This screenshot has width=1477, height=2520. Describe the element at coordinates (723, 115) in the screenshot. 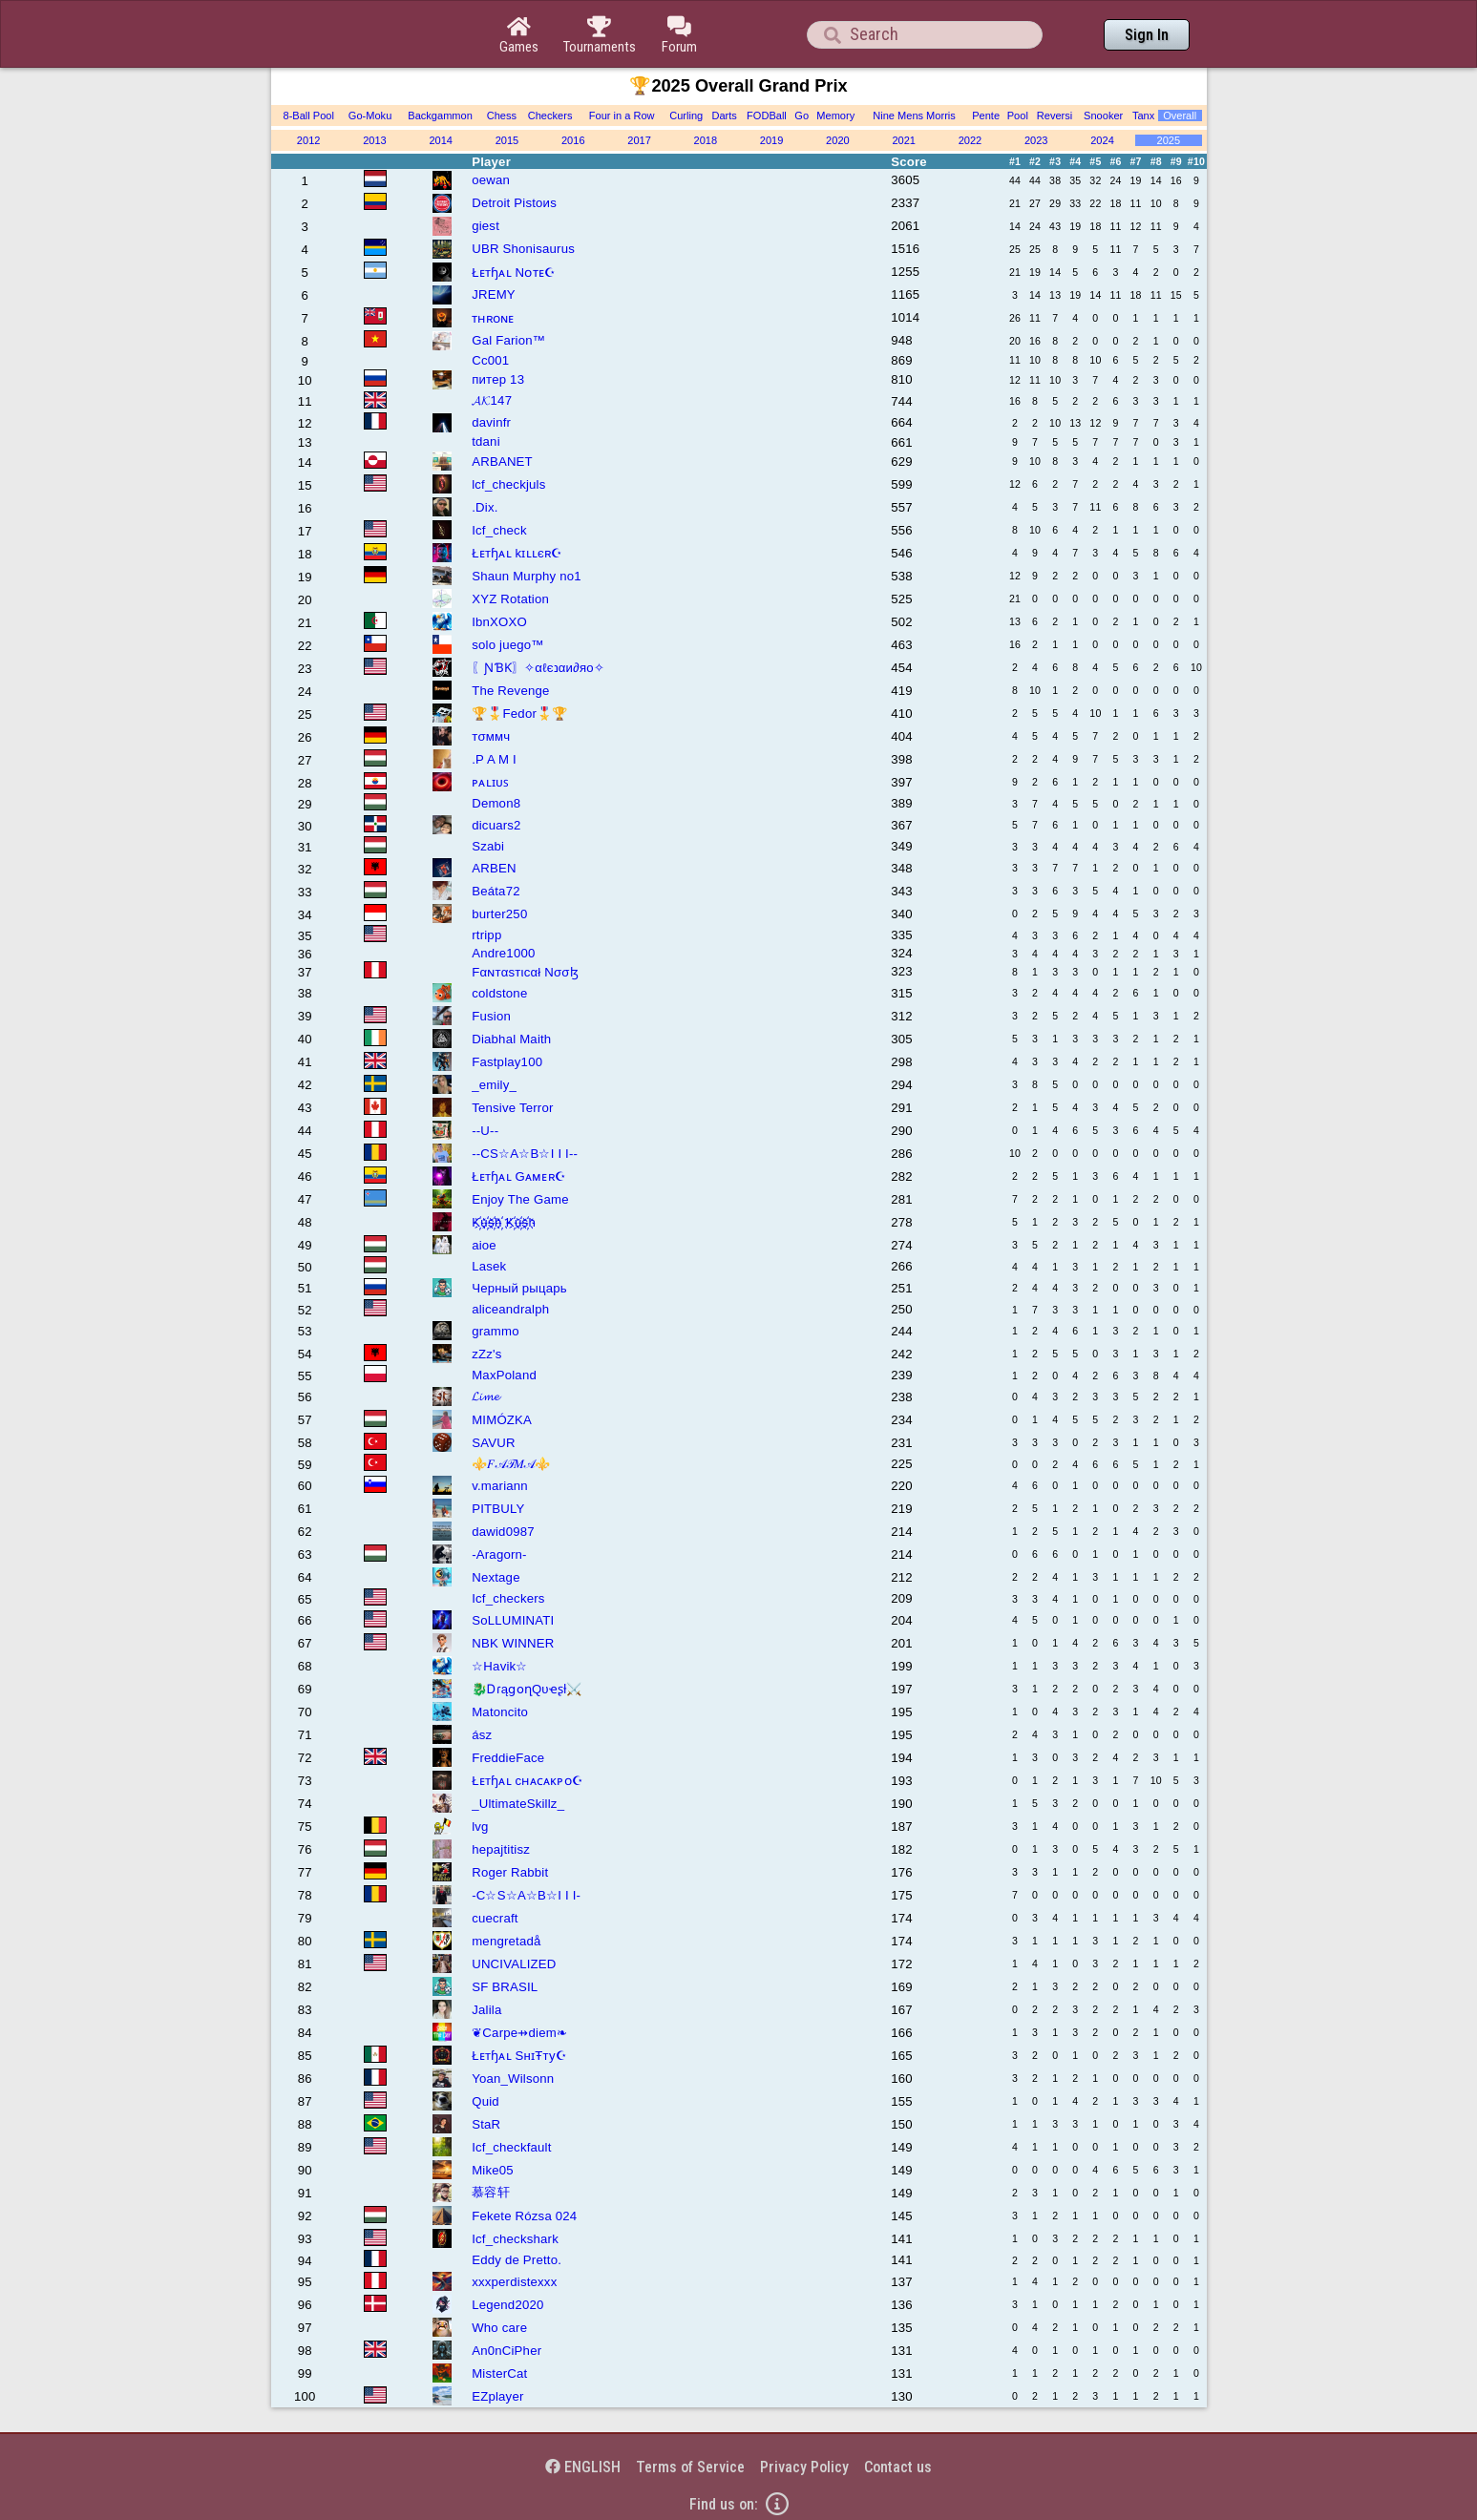

I see `Darts` at that location.